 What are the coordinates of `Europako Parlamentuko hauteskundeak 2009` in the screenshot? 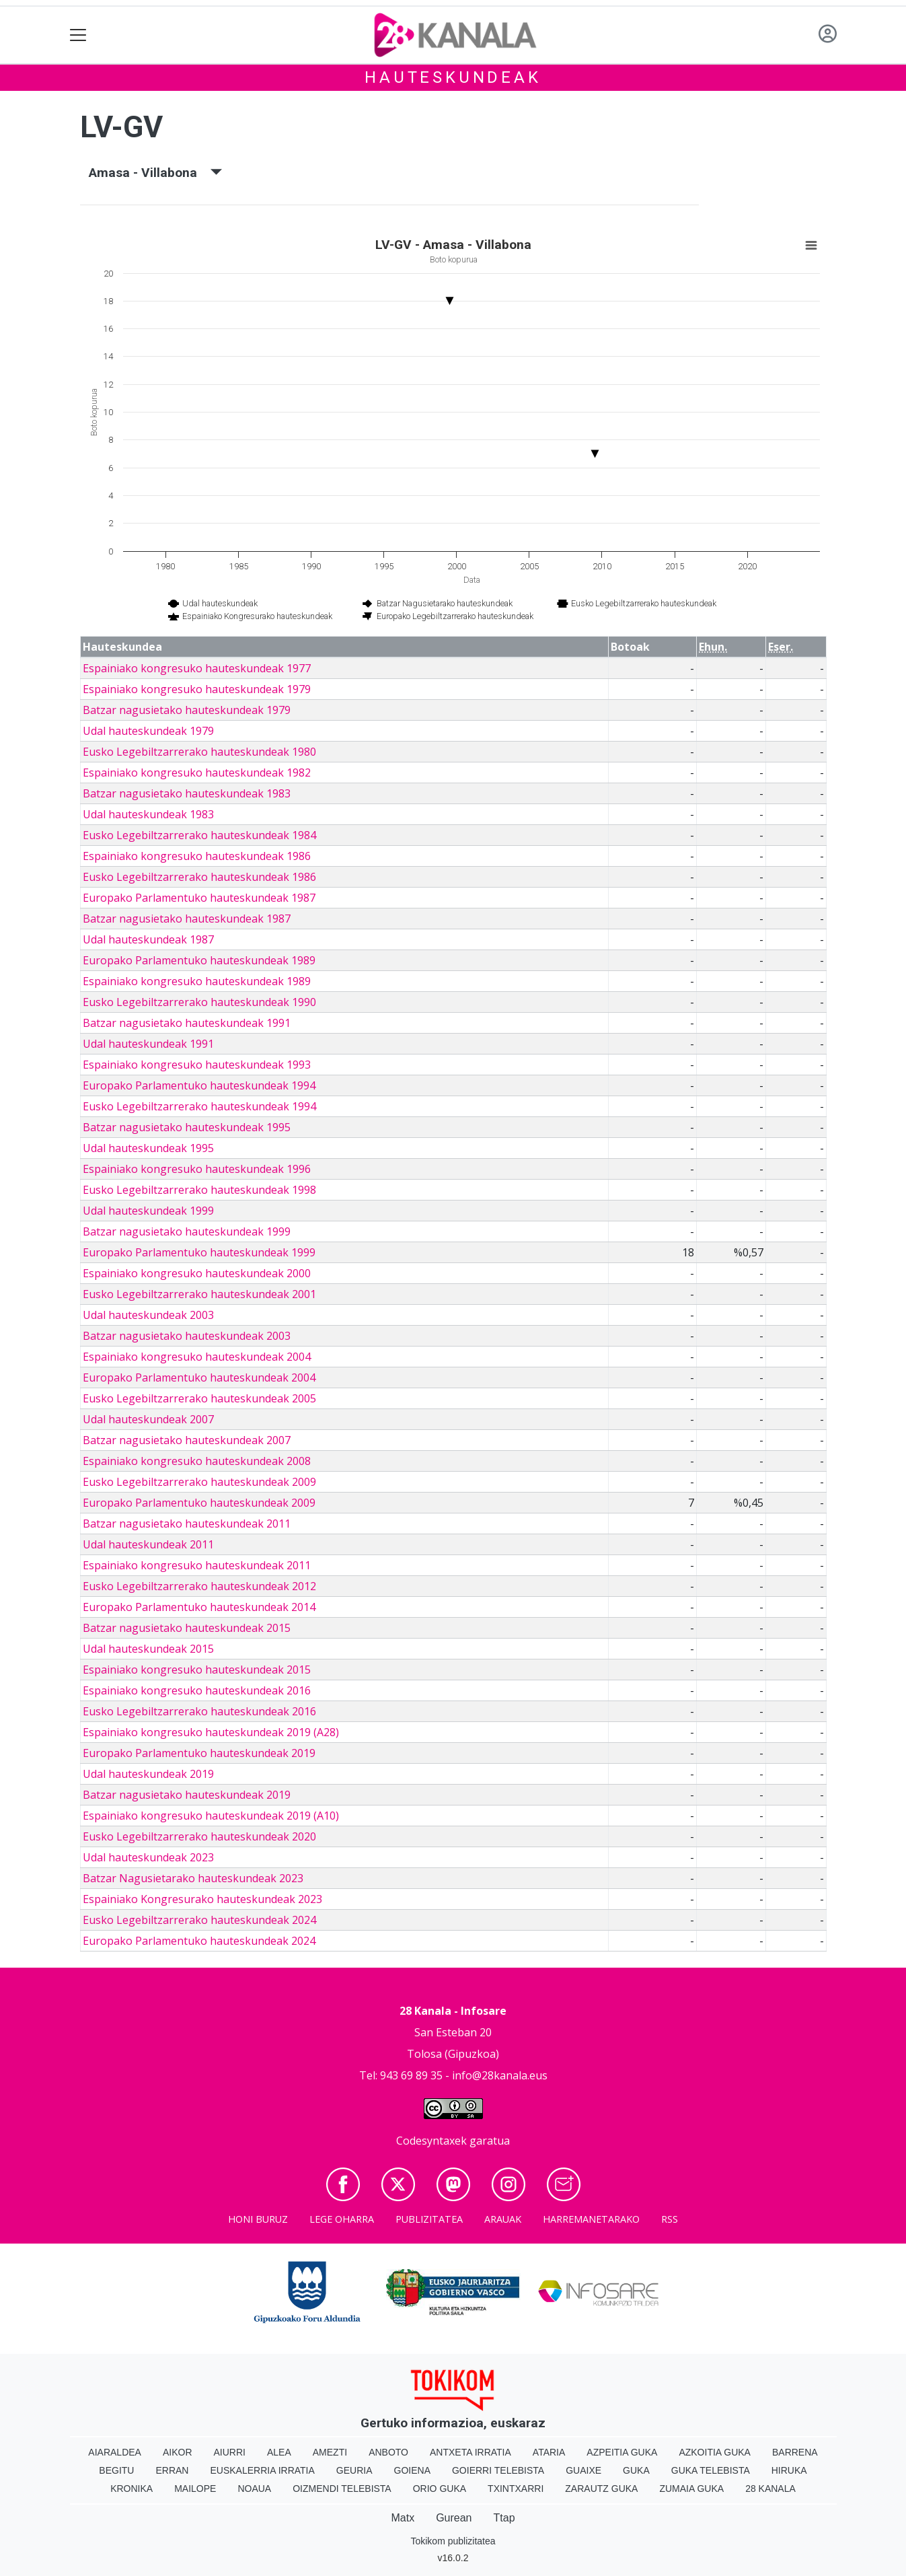 It's located at (199, 1502).